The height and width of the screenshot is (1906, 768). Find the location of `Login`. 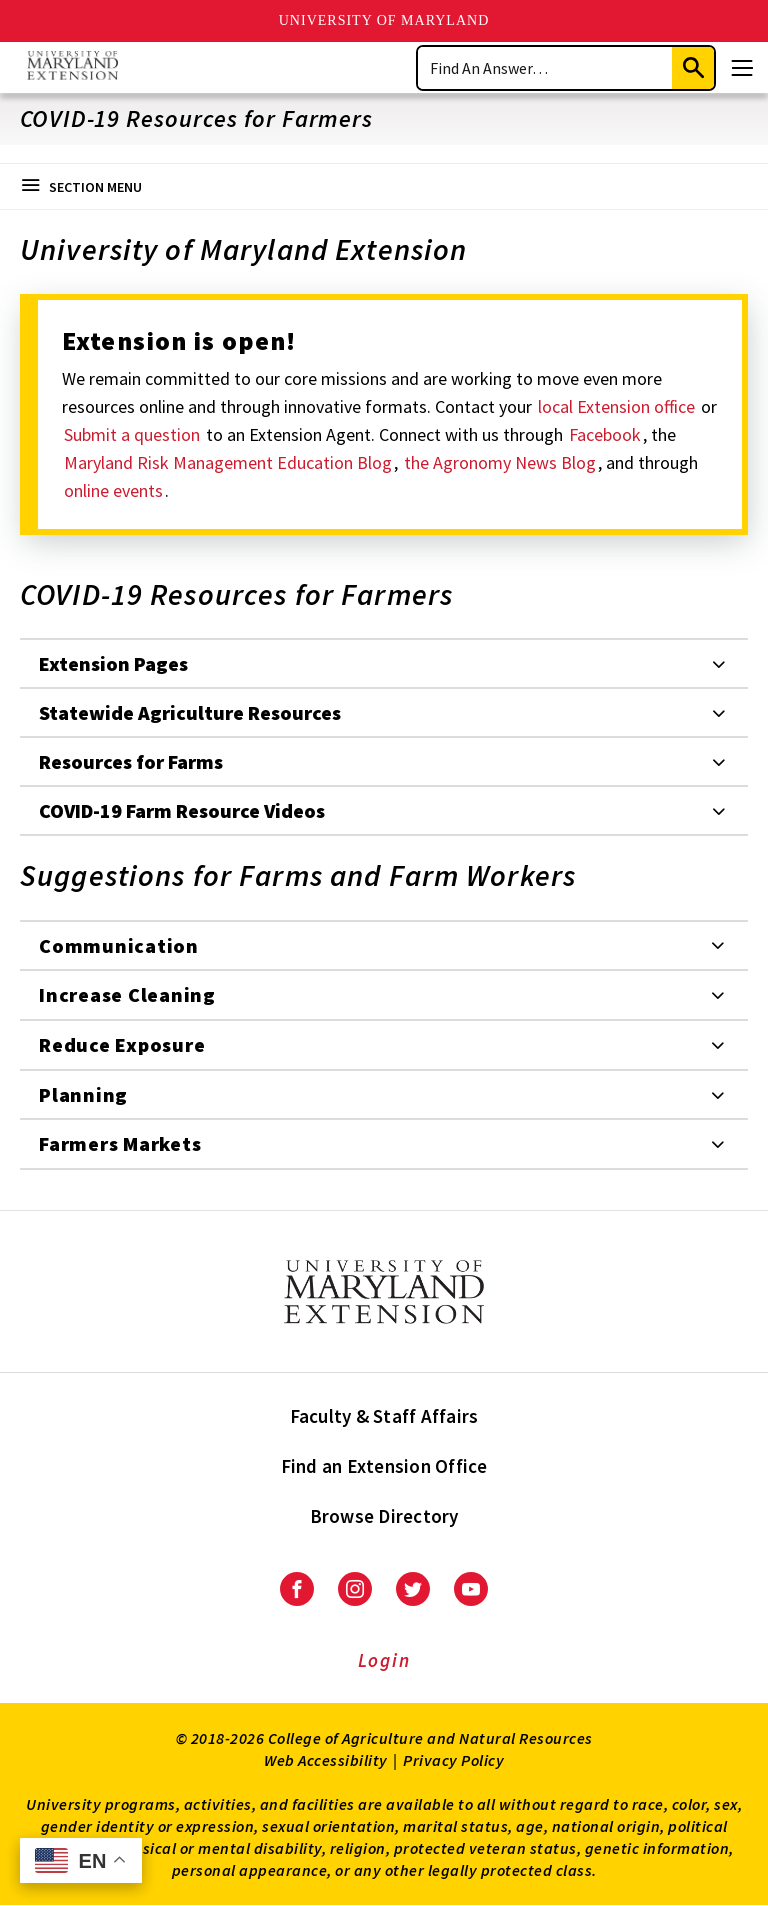

Login is located at coordinates (384, 1660).